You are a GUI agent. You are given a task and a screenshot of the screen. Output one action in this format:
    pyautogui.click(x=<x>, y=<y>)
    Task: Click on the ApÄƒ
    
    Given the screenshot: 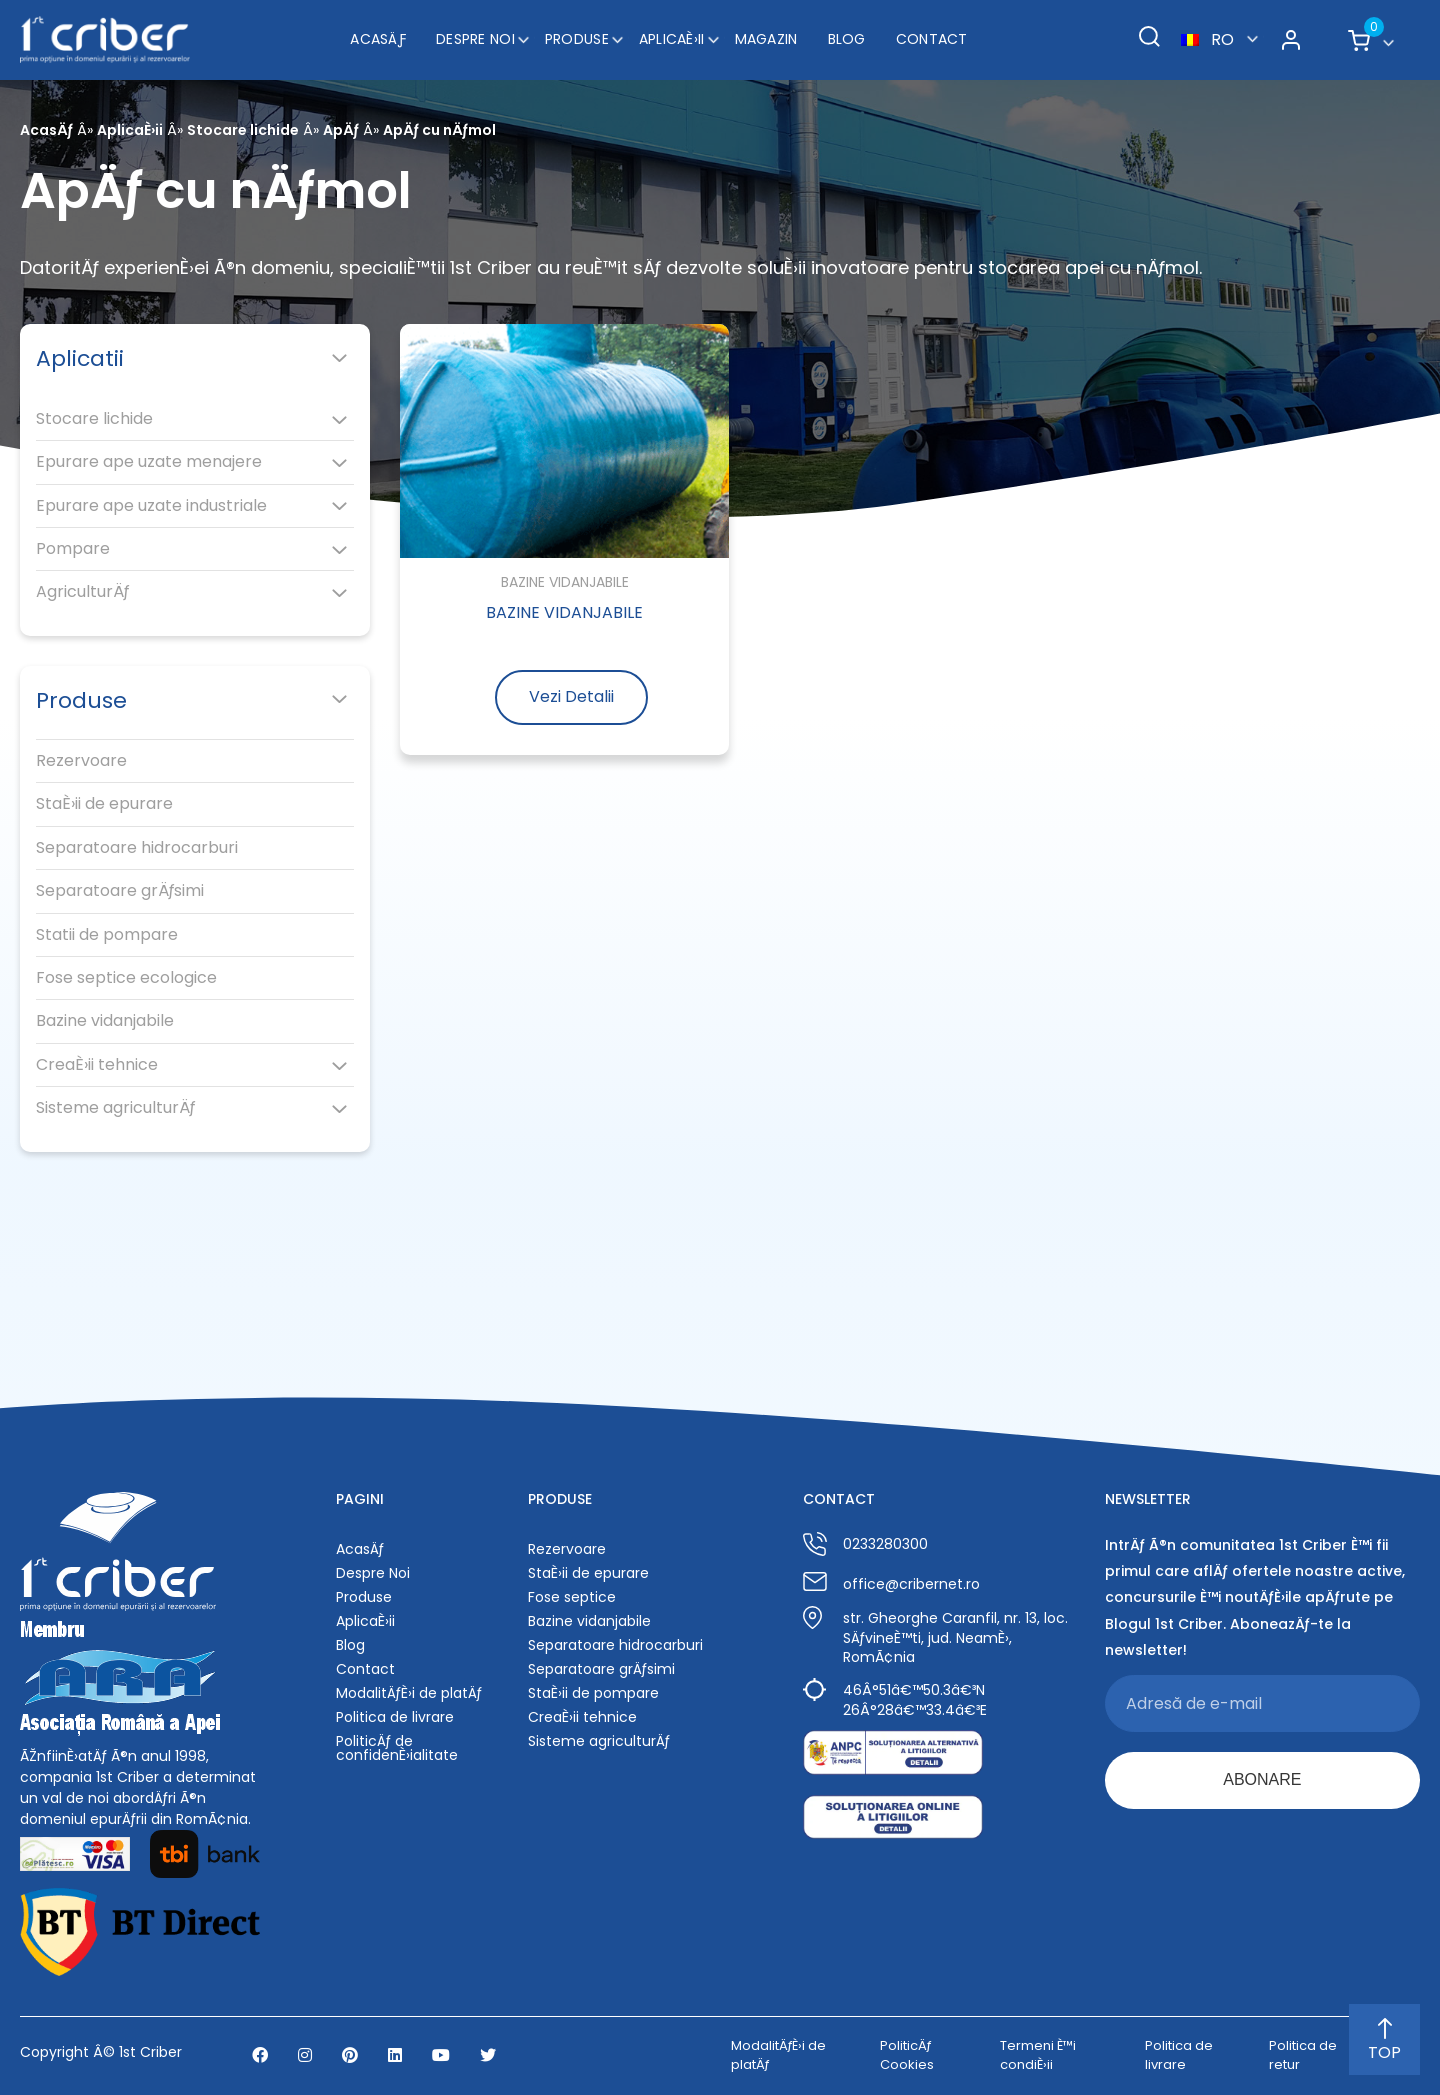 What is the action you would take?
    pyautogui.click(x=341, y=130)
    